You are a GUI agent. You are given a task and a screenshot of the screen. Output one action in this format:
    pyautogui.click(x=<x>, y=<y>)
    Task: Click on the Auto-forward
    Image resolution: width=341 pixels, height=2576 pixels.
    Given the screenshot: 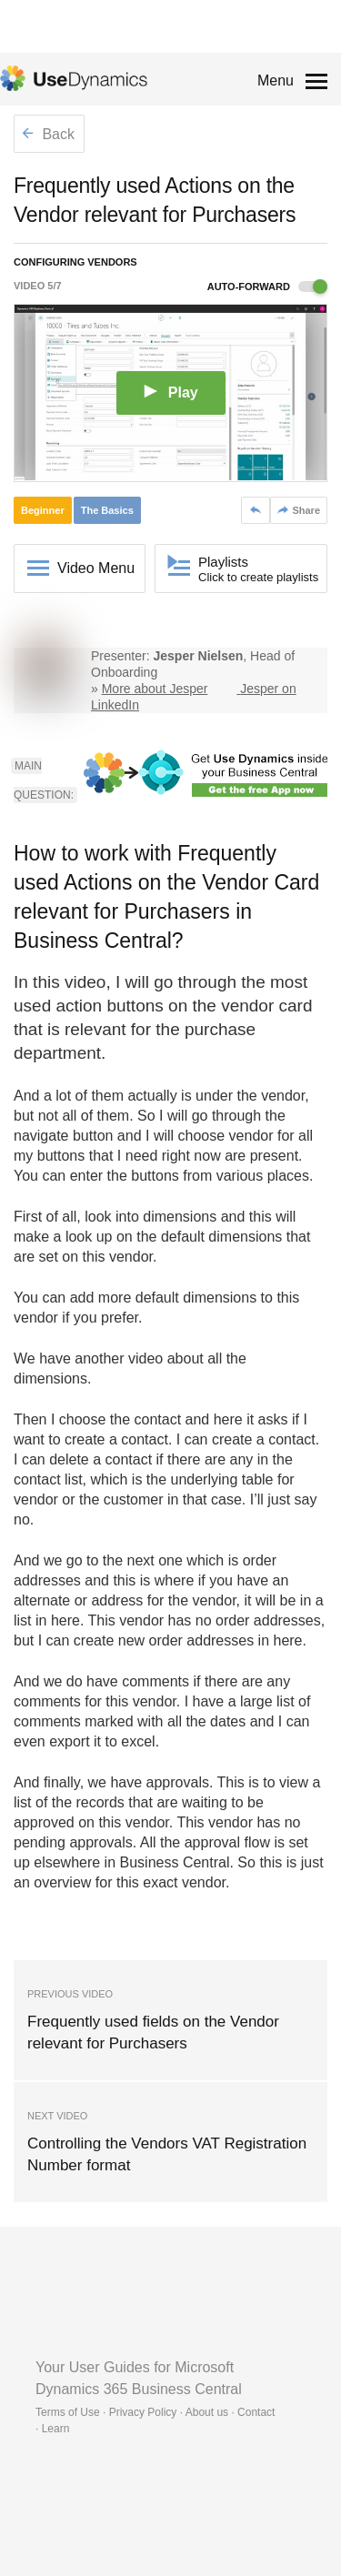 What is the action you would take?
    pyautogui.click(x=267, y=286)
    